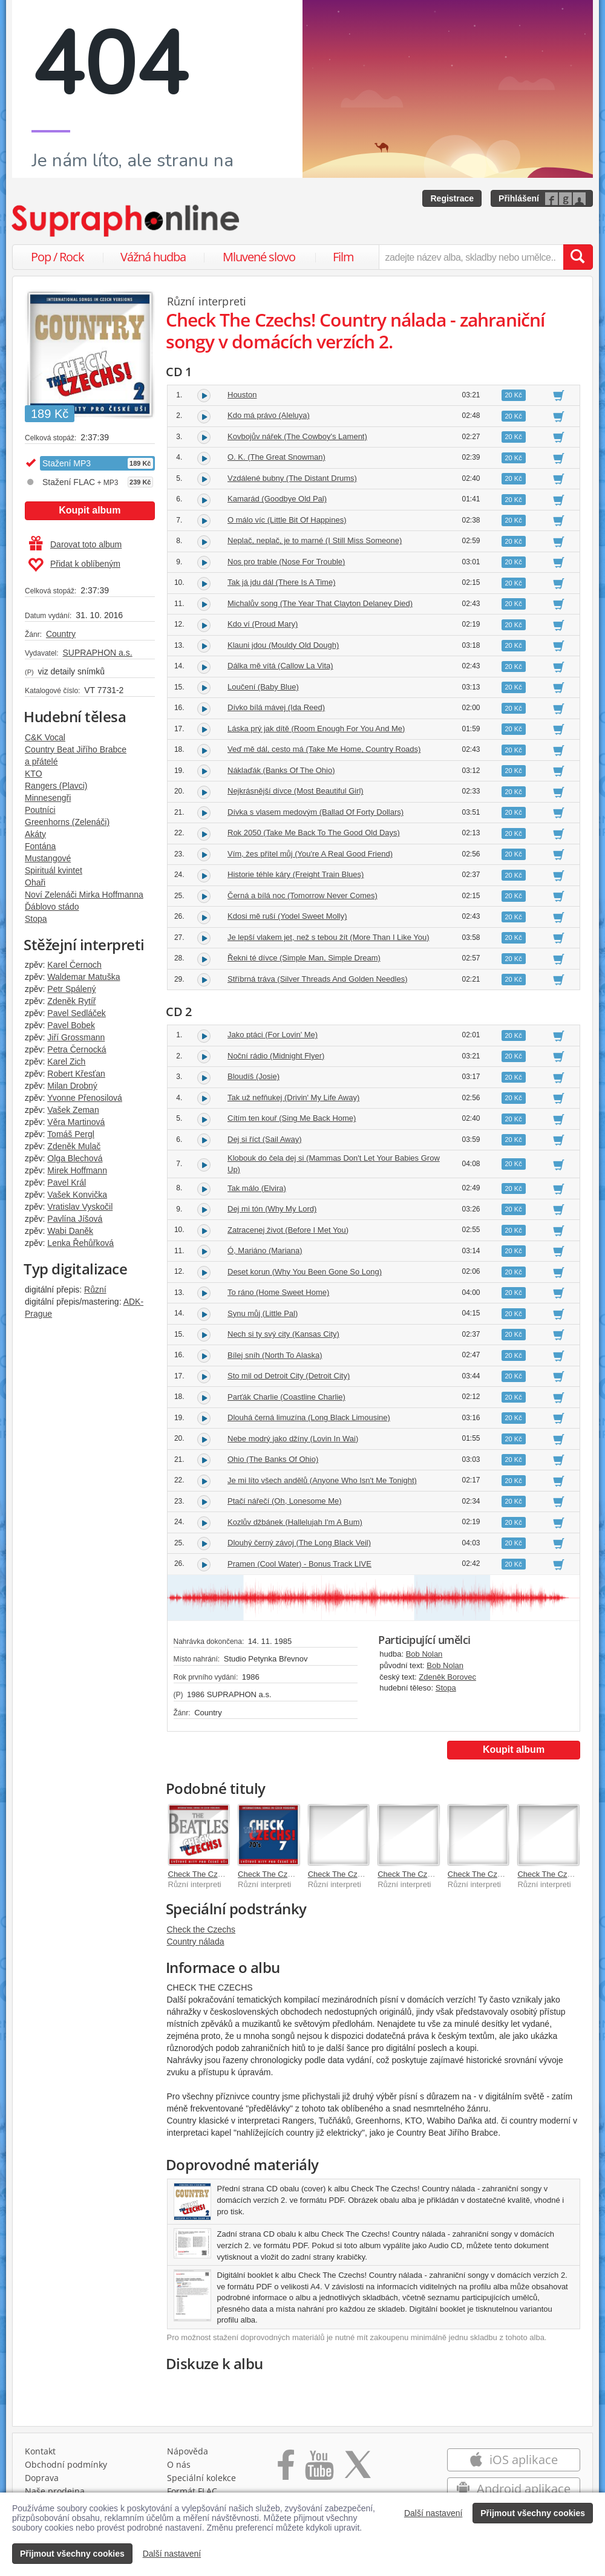 The width and height of the screenshot is (605, 2576). Describe the element at coordinates (40, 2451) in the screenshot. I see `Kontakt` at that location.